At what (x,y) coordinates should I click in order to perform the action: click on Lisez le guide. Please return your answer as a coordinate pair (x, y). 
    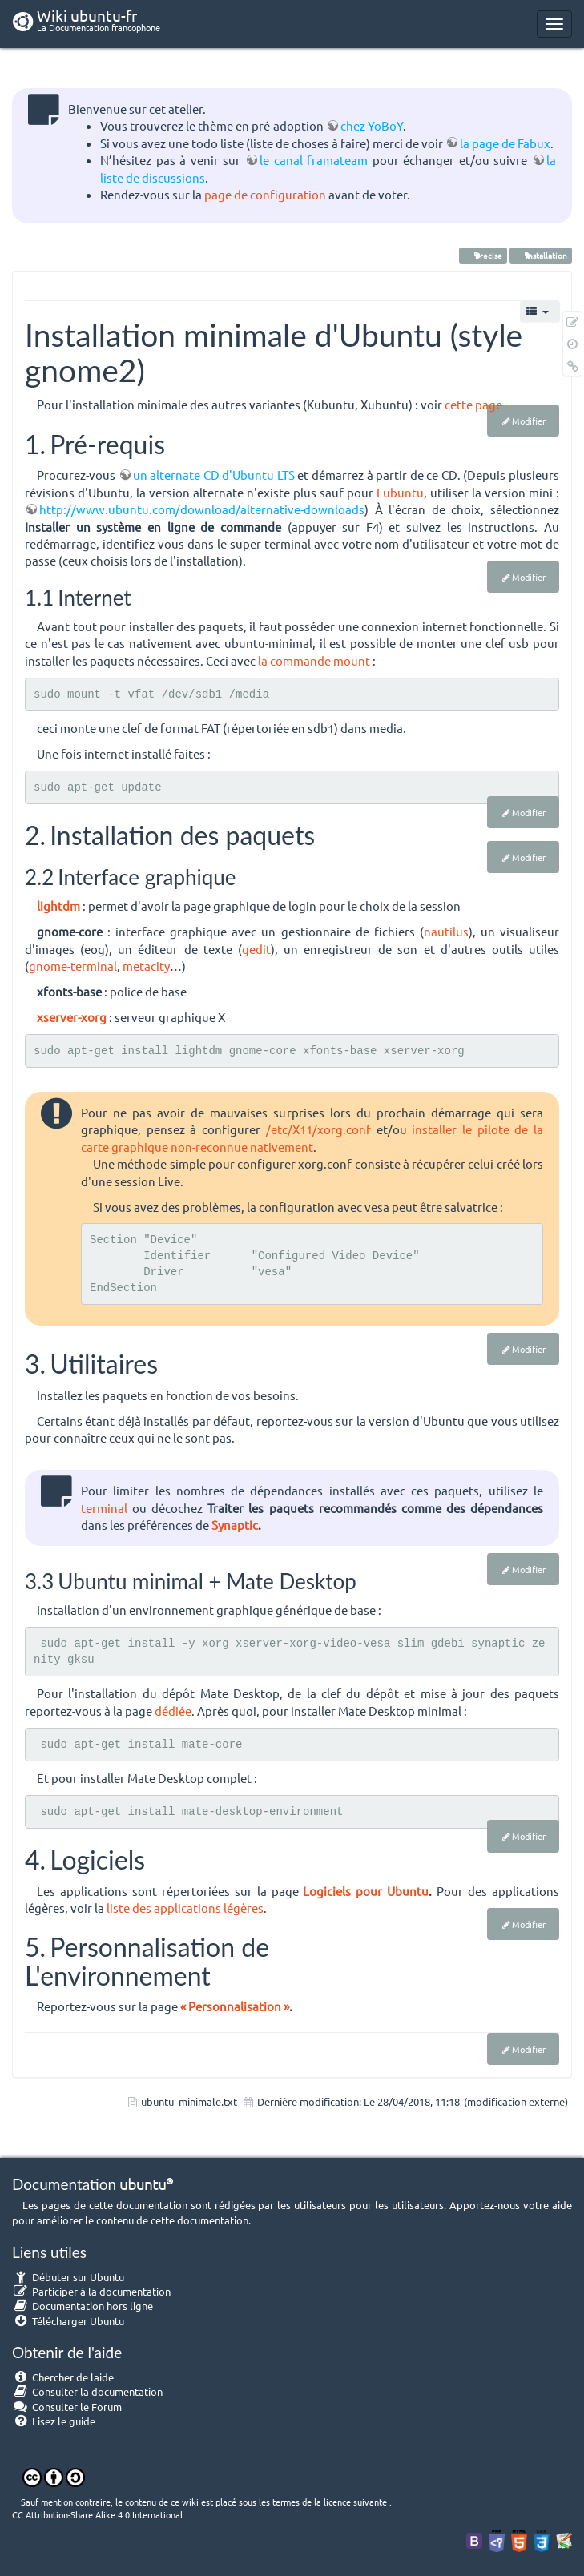
    Looking at the image, I should click on (53, 2421).